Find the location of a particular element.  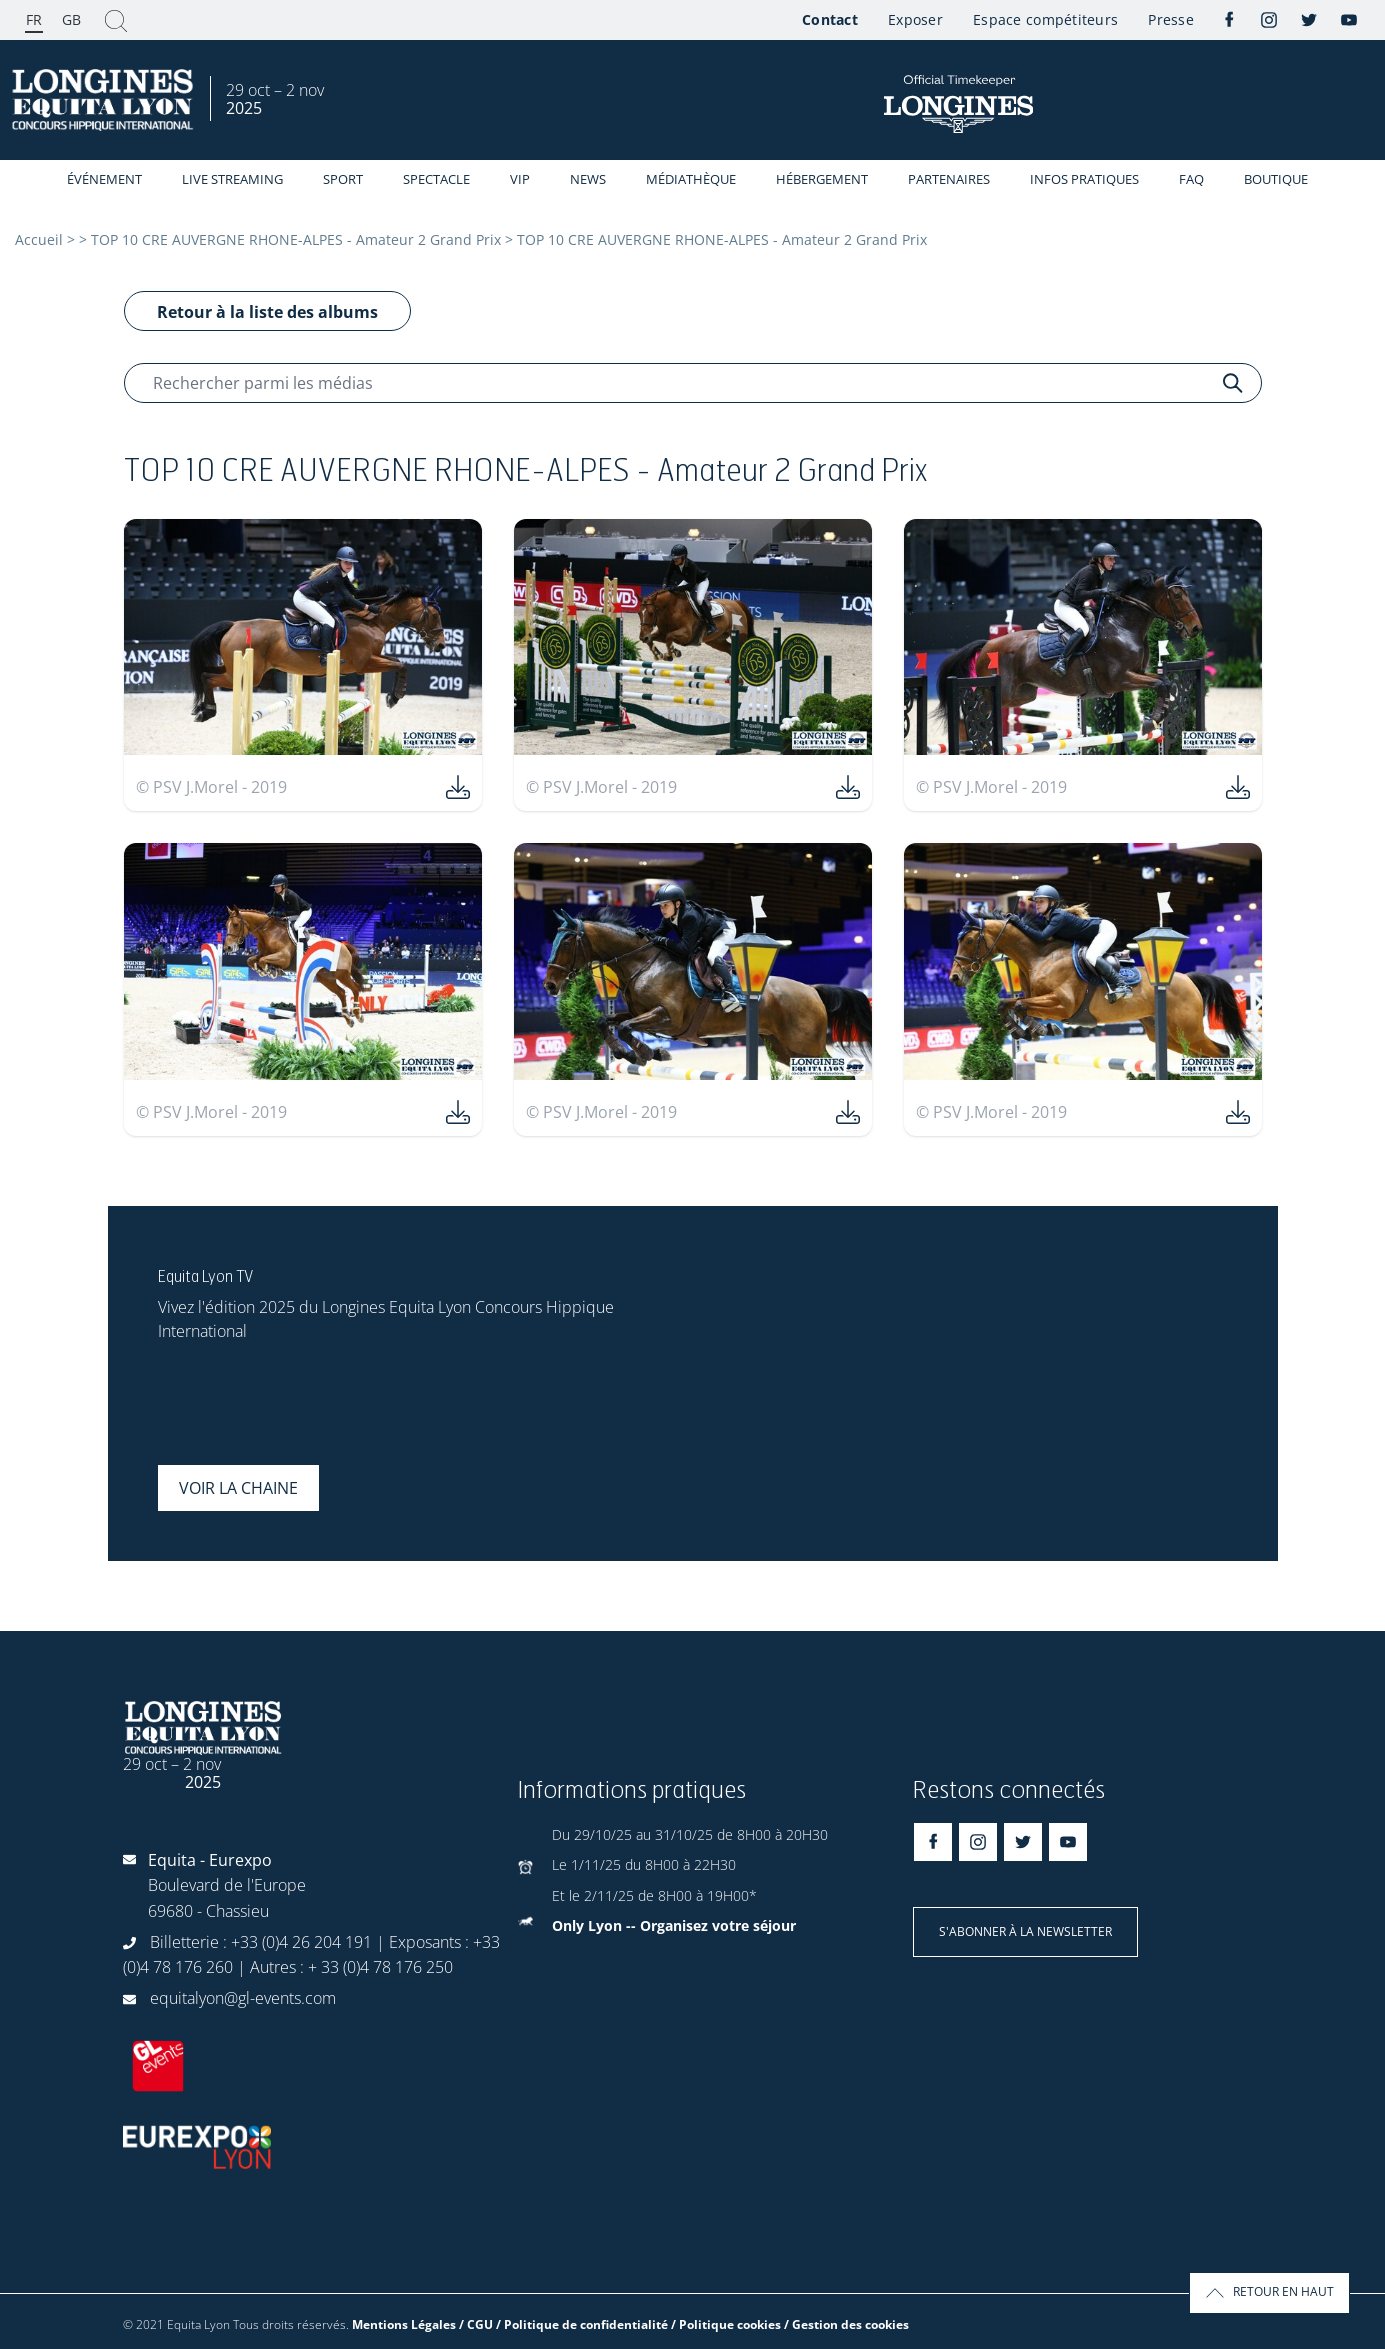

equitalyon@gl-events.com is located at coordinates (243, 1998).